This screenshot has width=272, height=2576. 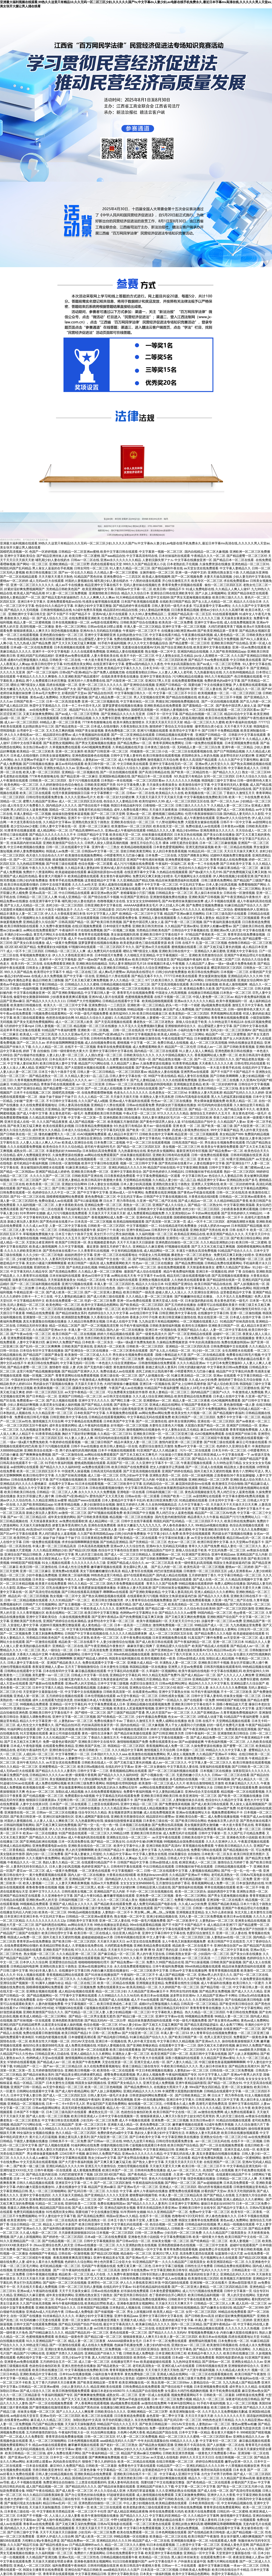 What do you see at coordinates (167, 1467) in the screenshot?
I see `把女人的腿张开让男孩桶` at bounding box center [167, 1467].